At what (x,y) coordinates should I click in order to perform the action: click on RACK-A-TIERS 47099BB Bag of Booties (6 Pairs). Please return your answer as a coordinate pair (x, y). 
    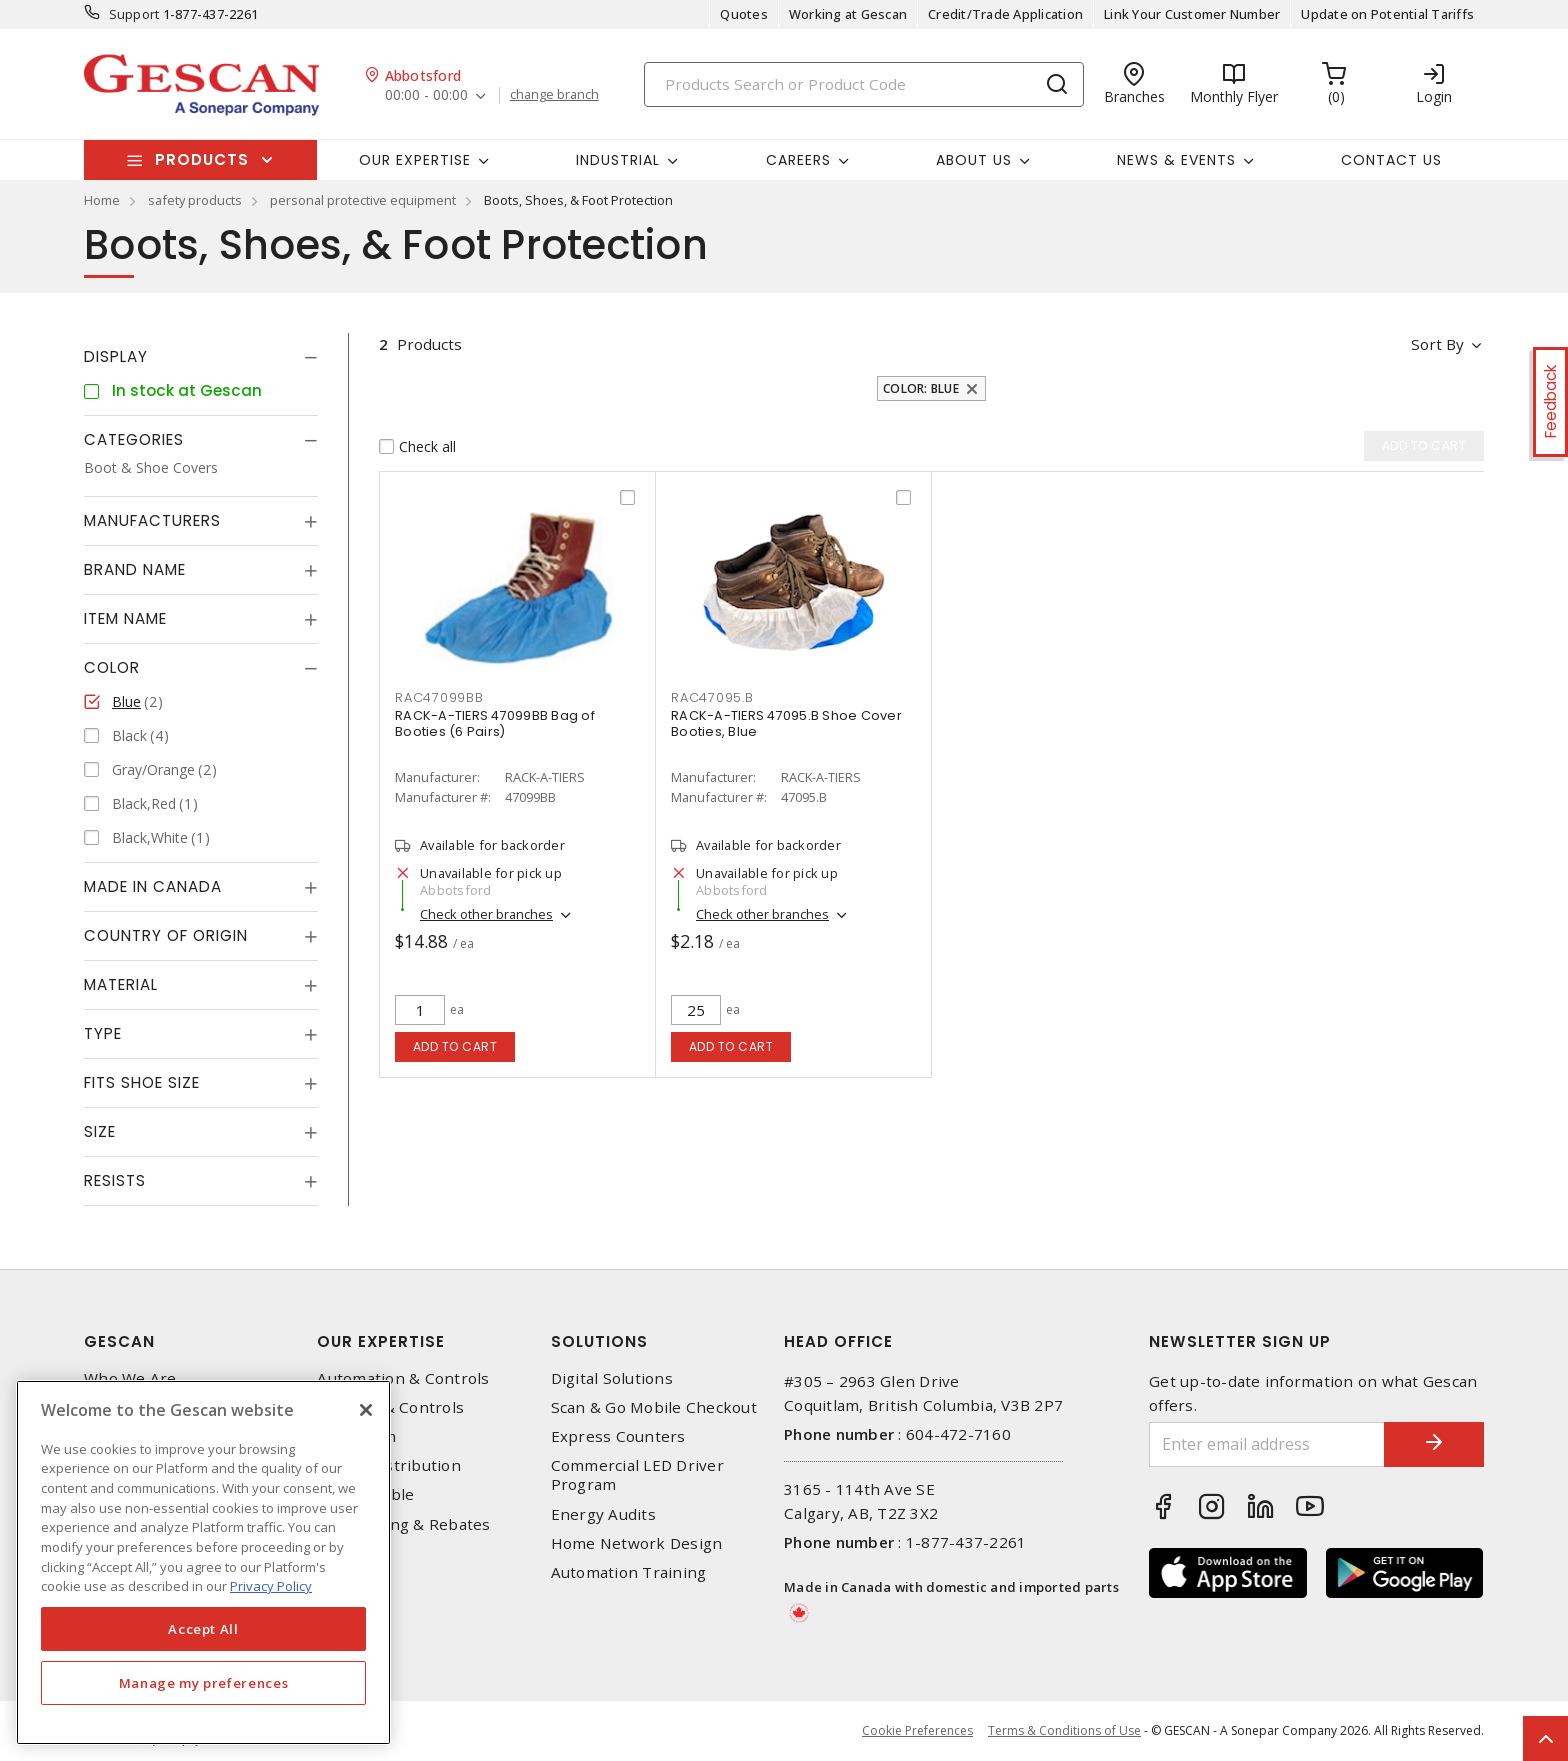
    Looking at the image, I should click on (495, 723).